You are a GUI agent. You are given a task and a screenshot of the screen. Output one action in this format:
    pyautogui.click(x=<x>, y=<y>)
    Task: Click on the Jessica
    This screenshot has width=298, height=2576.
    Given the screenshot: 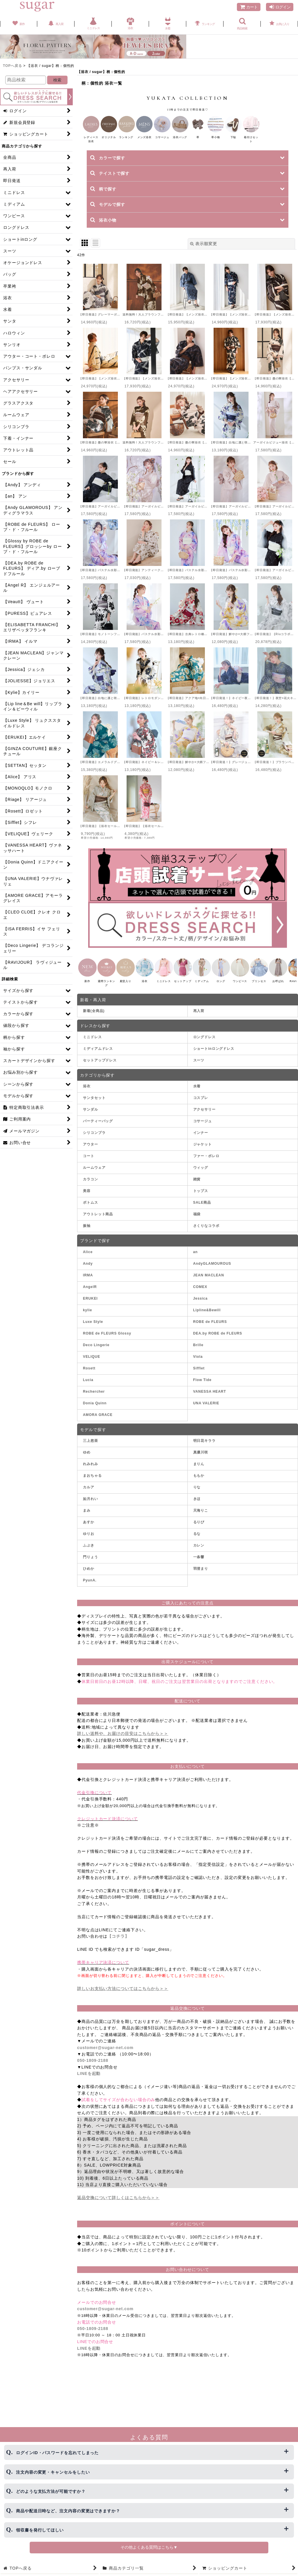 What is the action you would take?
    pyautogui.click(x=200, y=1305)
    